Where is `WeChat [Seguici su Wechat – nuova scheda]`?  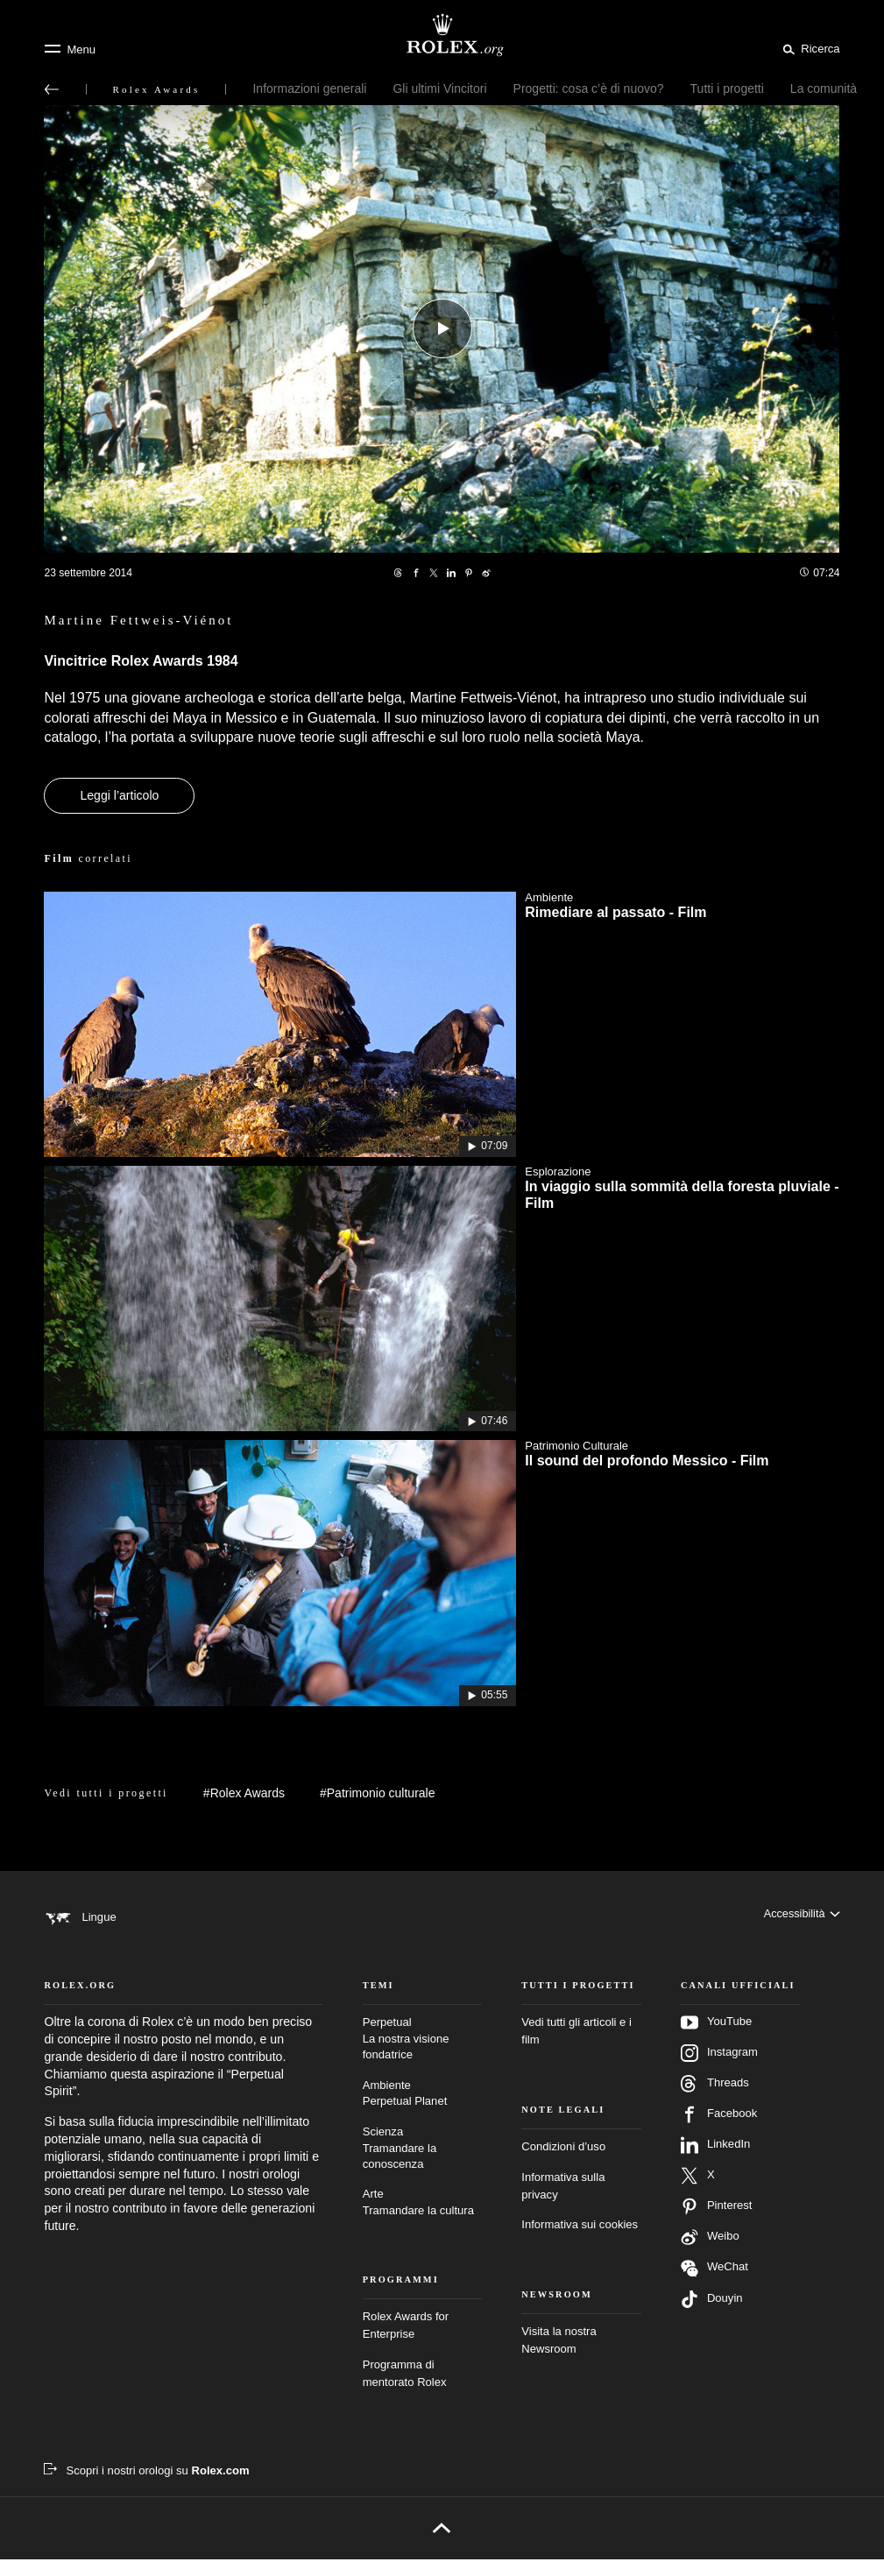 WeChat [Seguici su Wechat – nuova scheda] is located at coordinates (714, 2285).